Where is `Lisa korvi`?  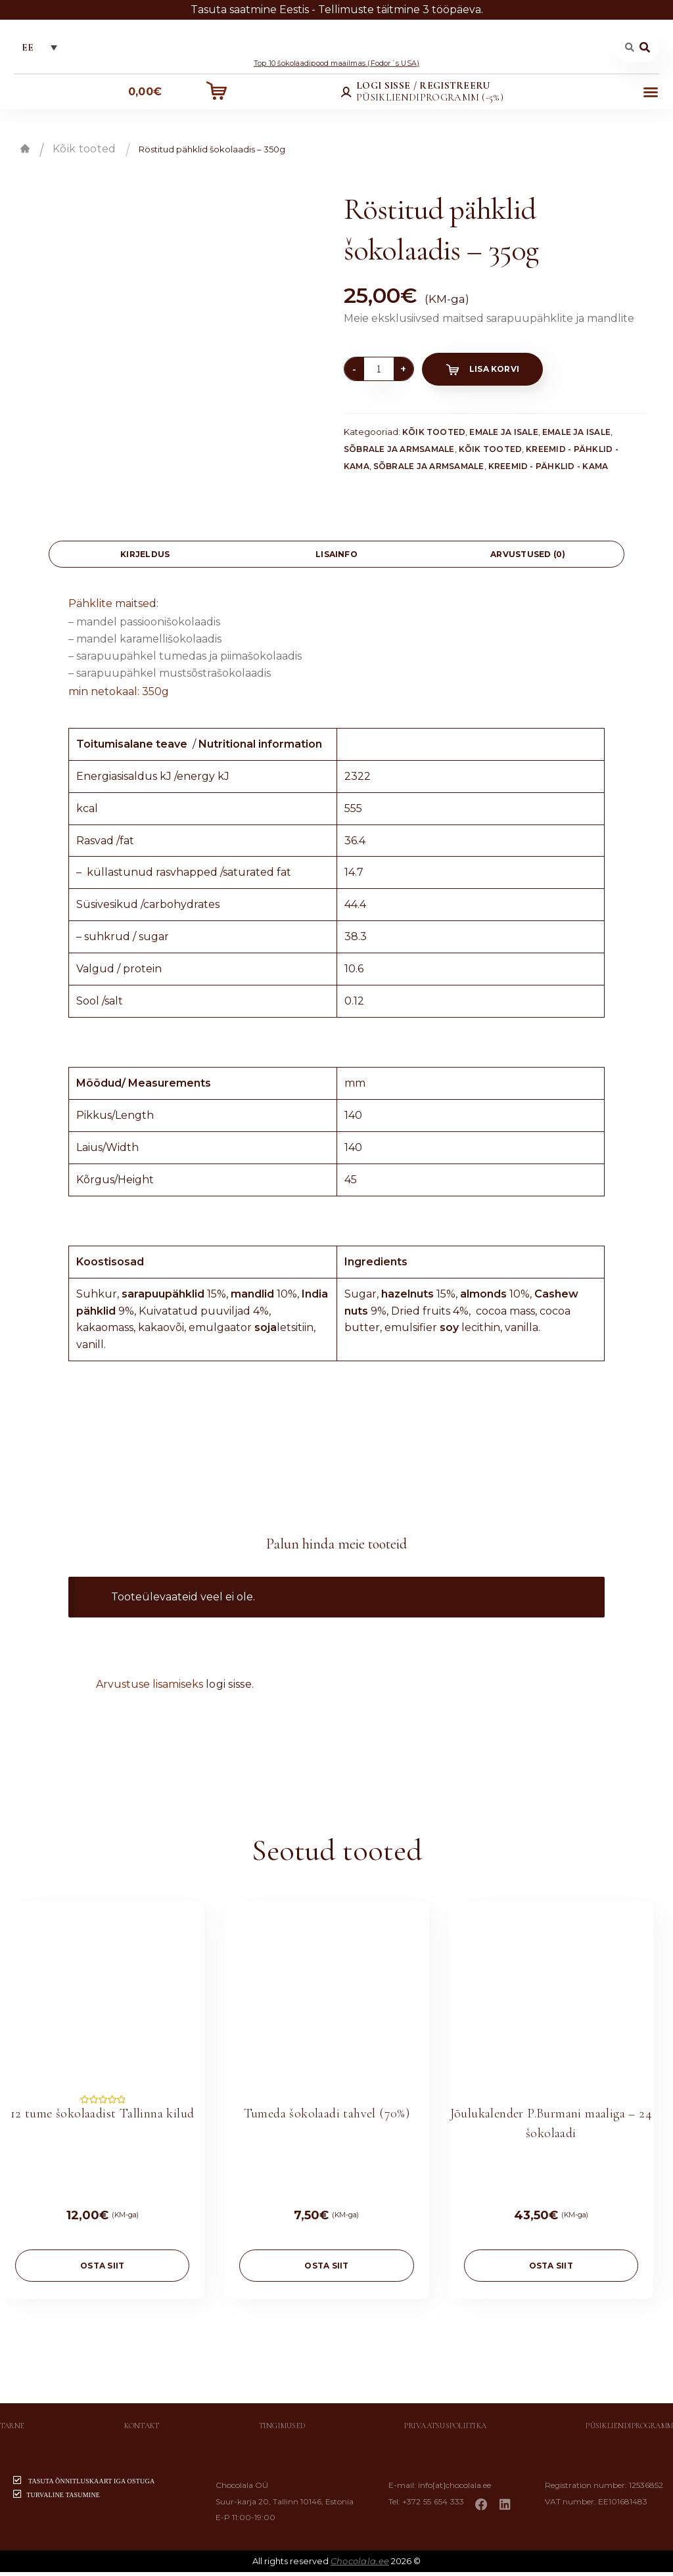 Lisa korvi is located at coordinates (494, 373).